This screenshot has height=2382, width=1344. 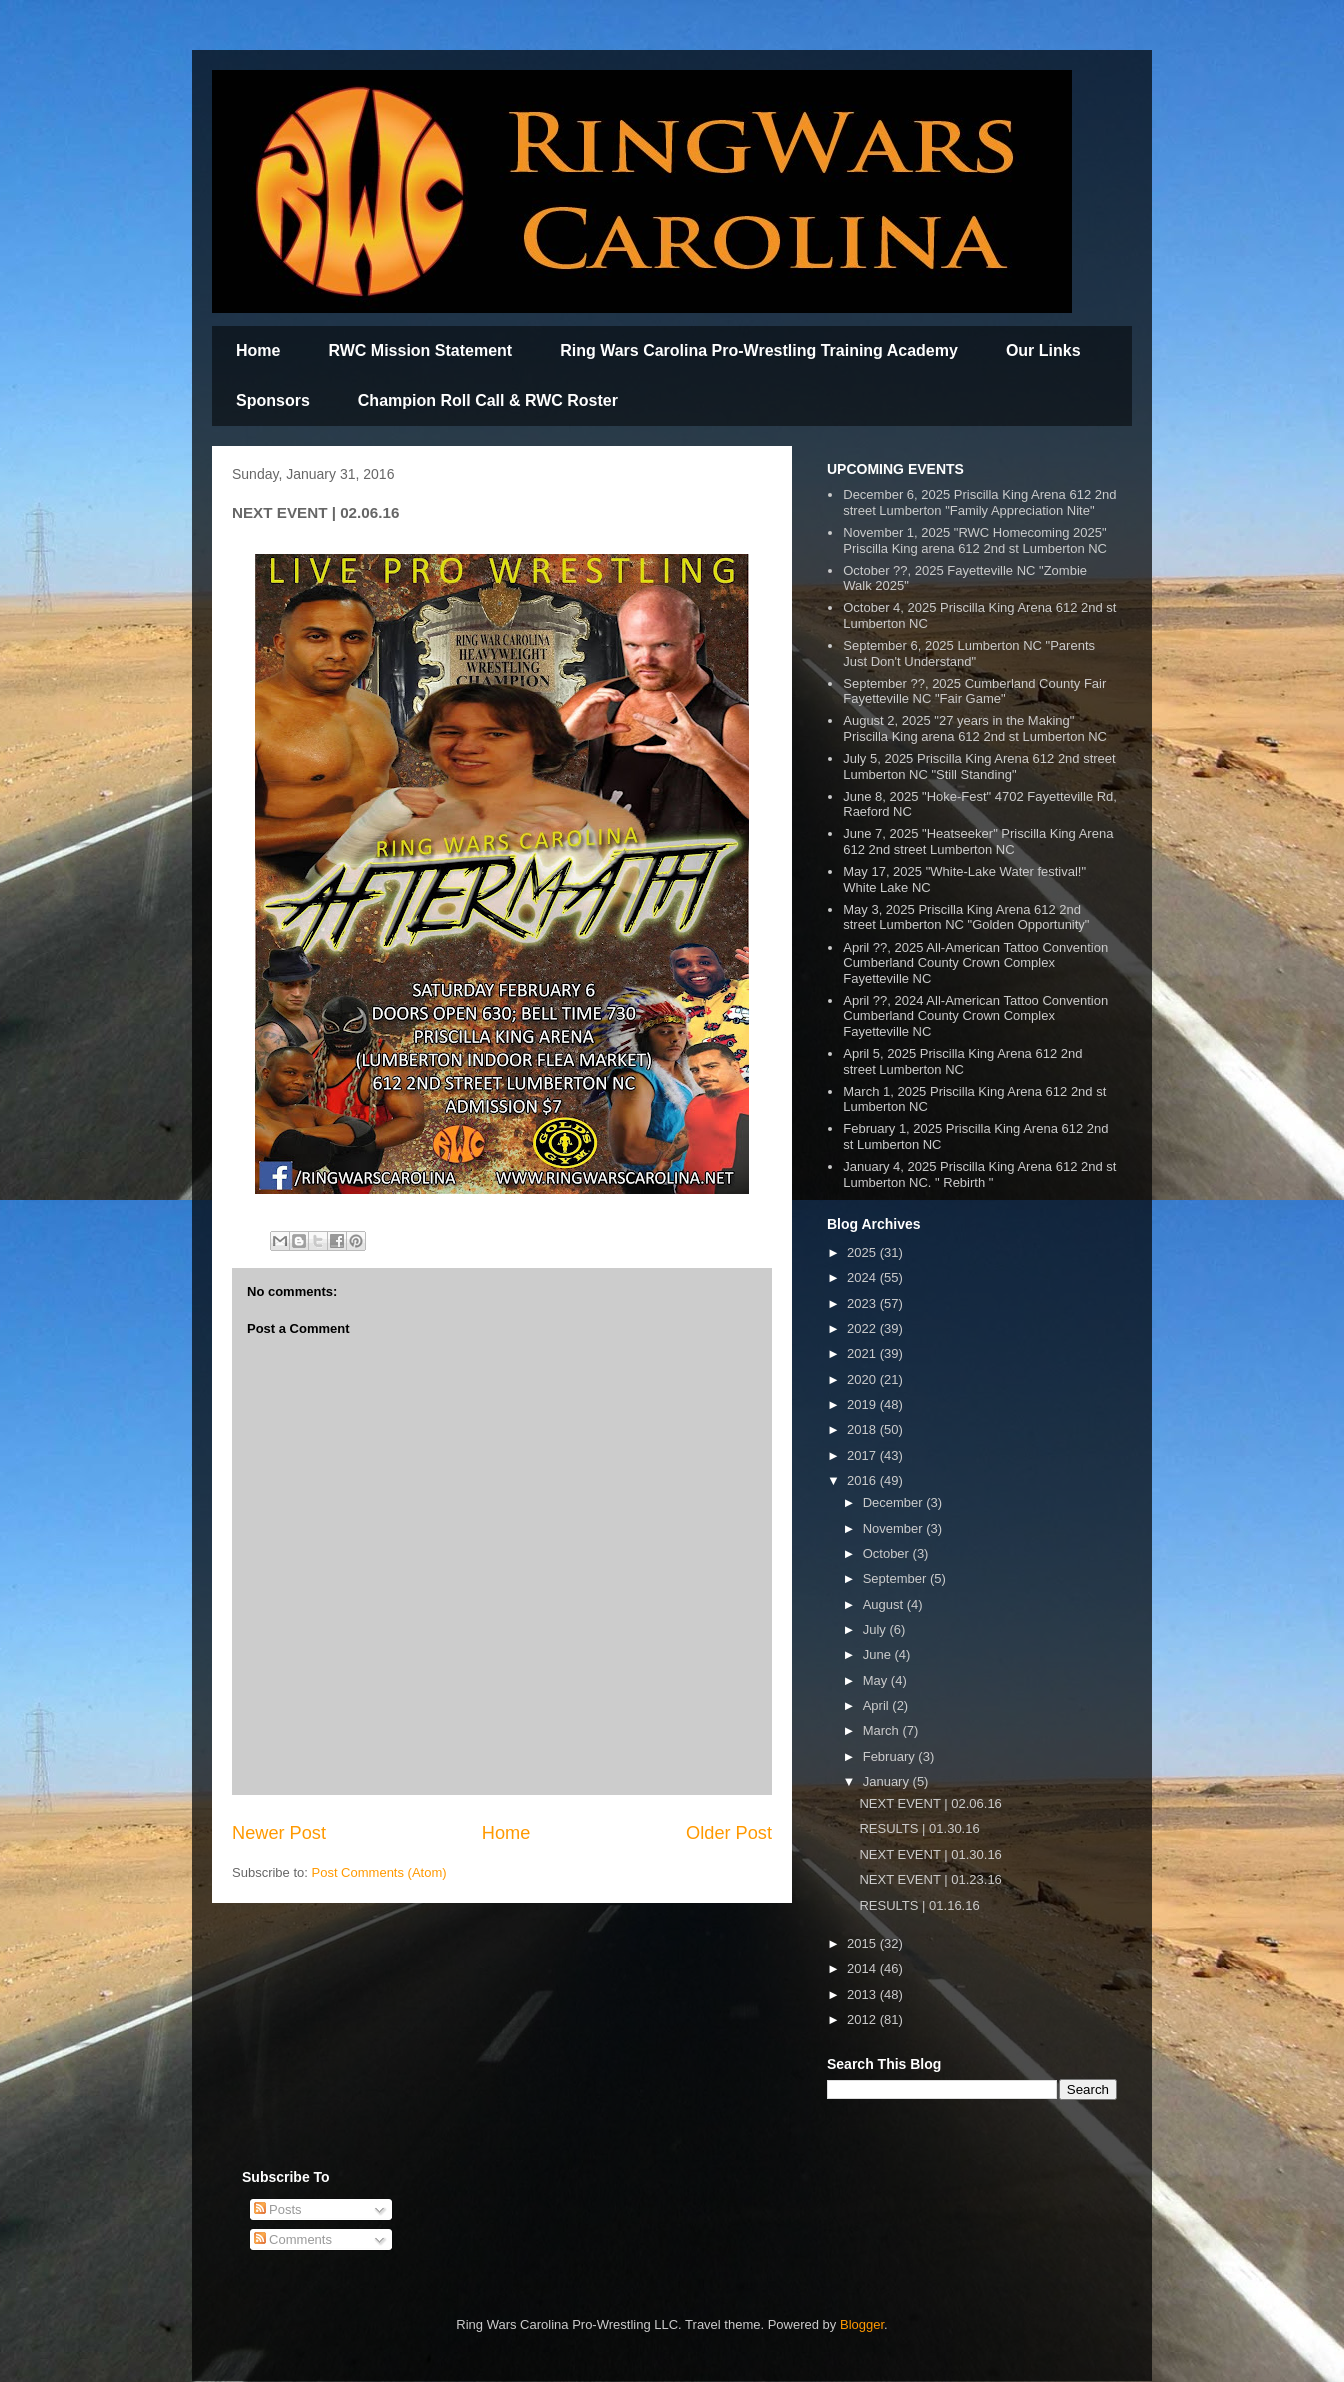 I want to click on August, so click(x=885, y=1604).